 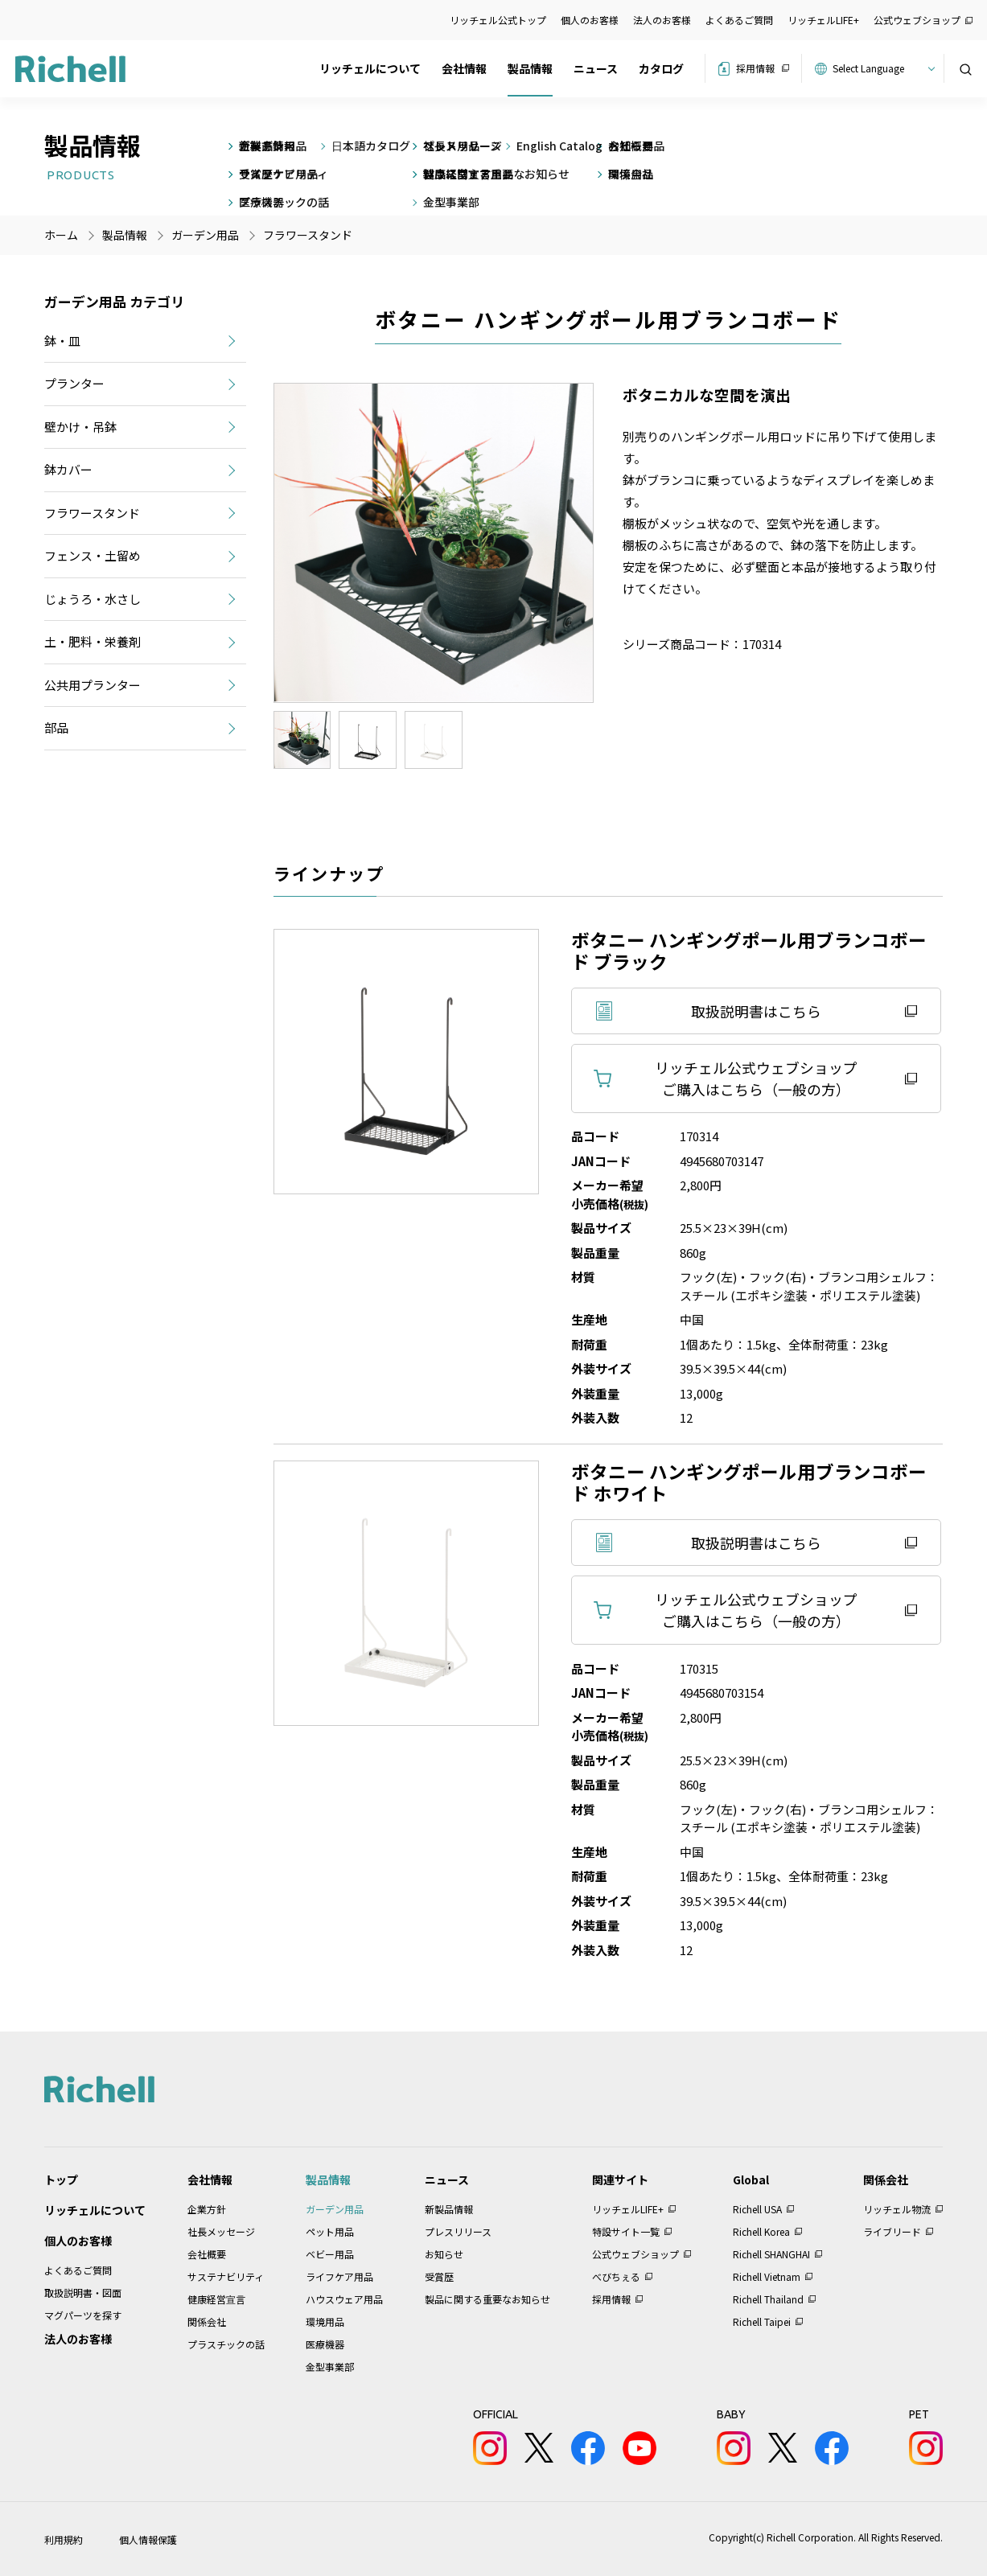 What do you see at coordinates (370, 68) in the screenshot?
I see `リッチェルについて` at bounding box center [370, 68].